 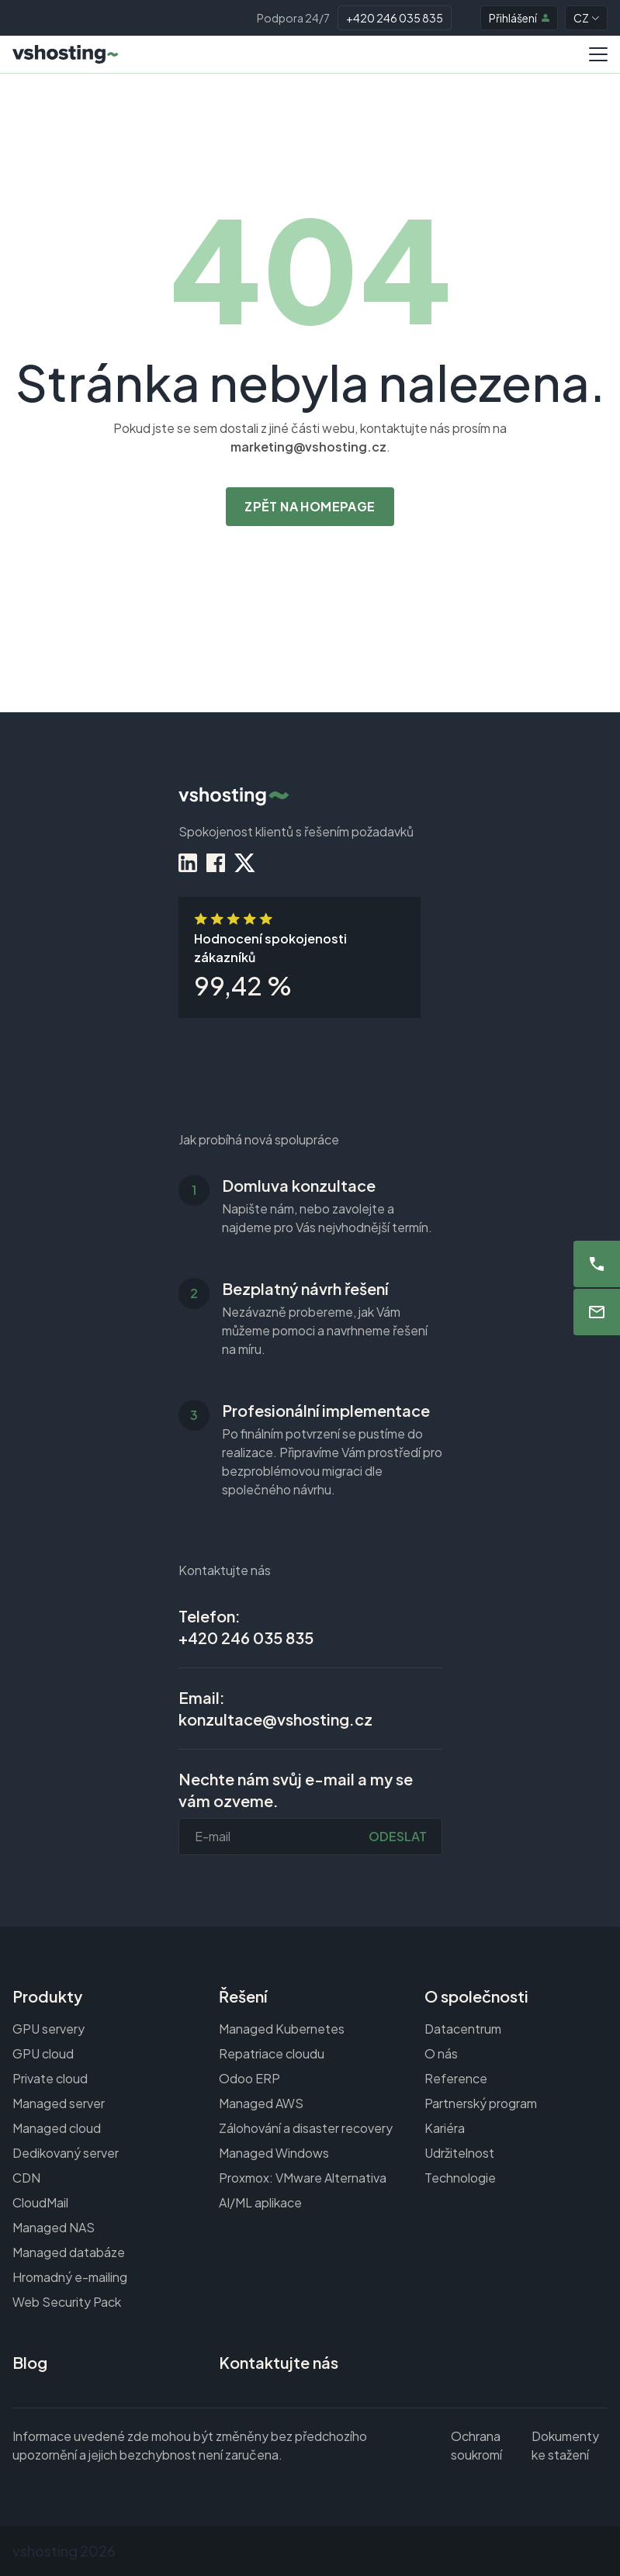 I want to click on Web Security Pack, so click(x=66, y=2302).